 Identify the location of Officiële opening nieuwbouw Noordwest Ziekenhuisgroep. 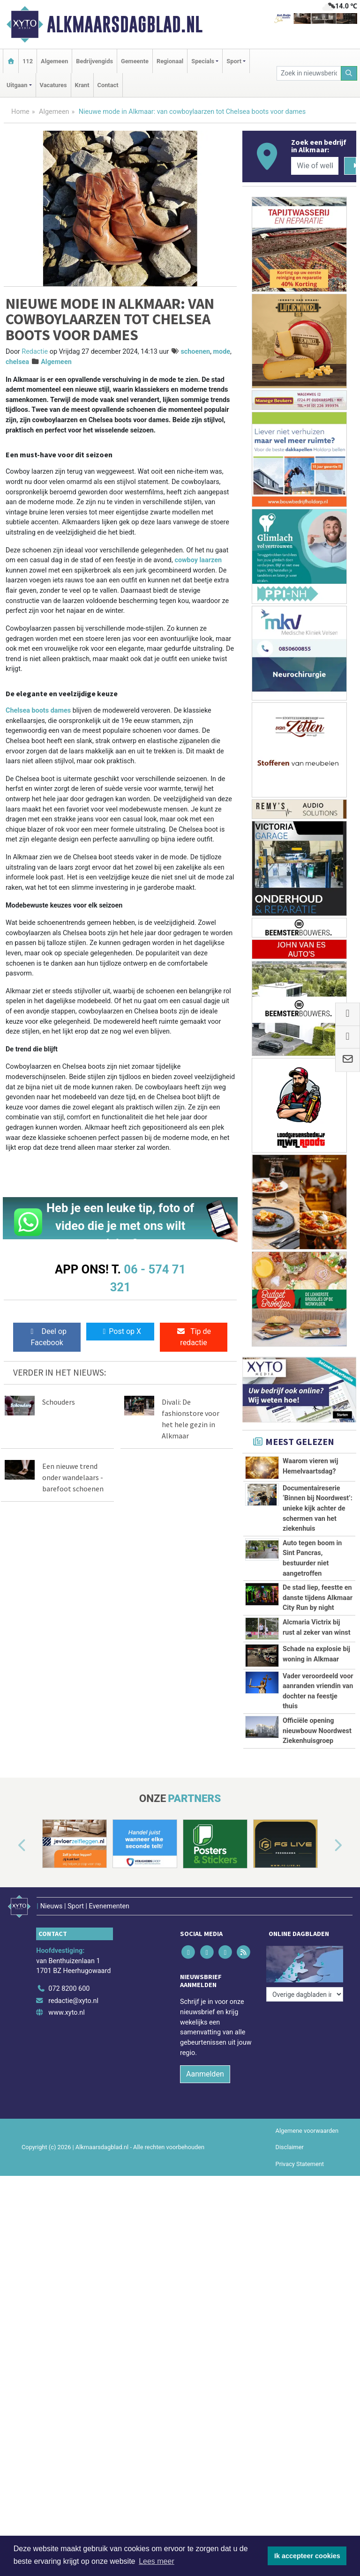
(317, 1881).